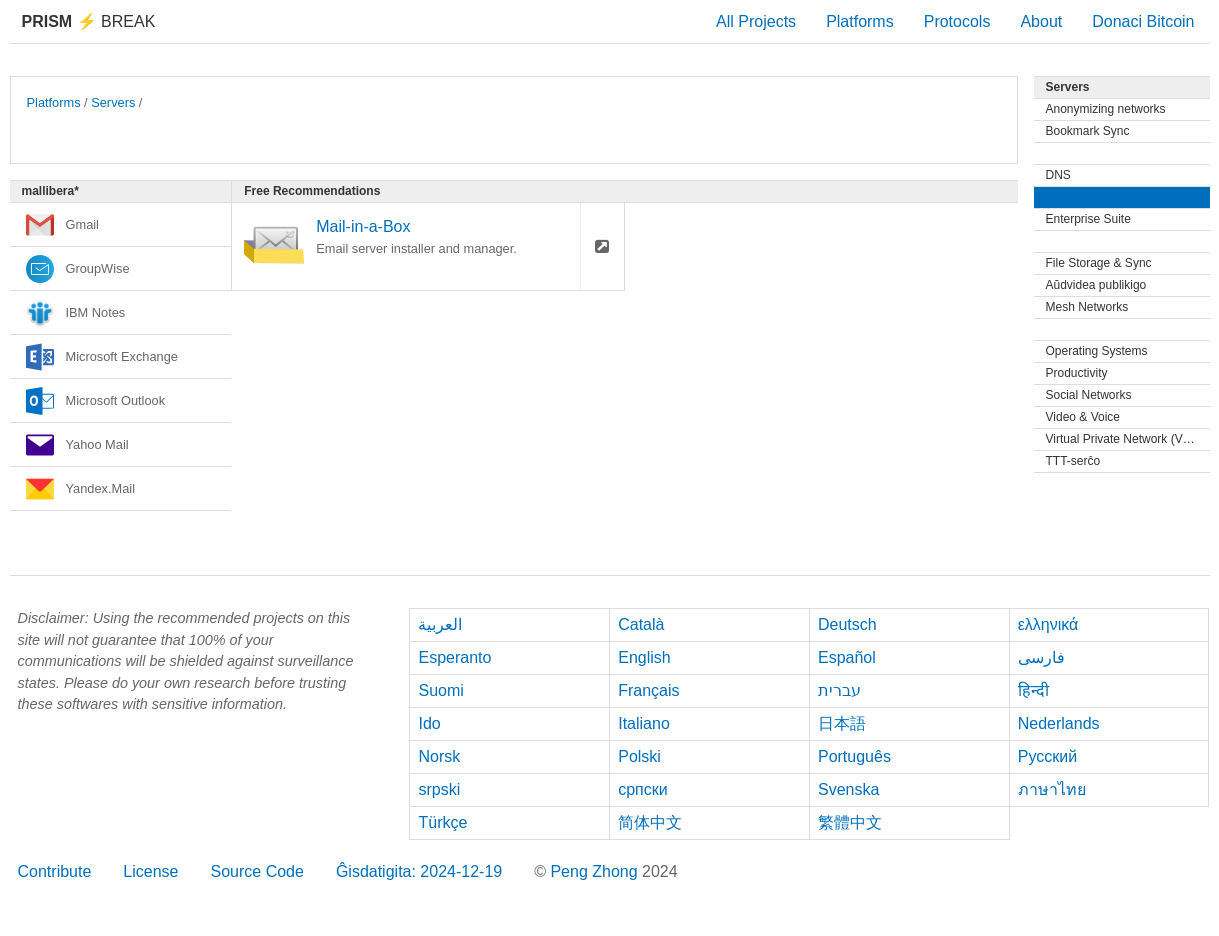  I want to click on فارسی, so click(1041, 657).